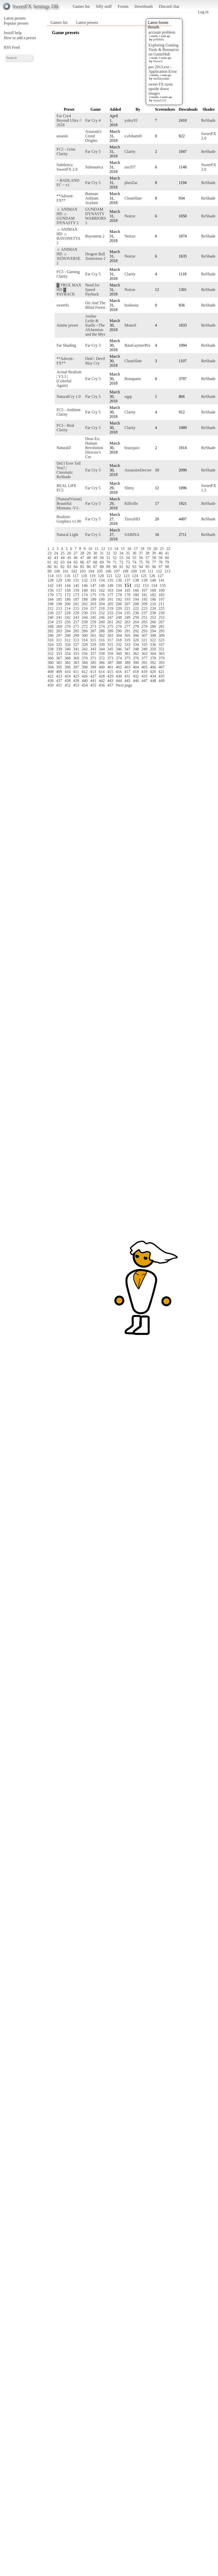  What do you see at coordinates (119, 590) in the screenshot?
I see `164` at bounding box center [119, 590].